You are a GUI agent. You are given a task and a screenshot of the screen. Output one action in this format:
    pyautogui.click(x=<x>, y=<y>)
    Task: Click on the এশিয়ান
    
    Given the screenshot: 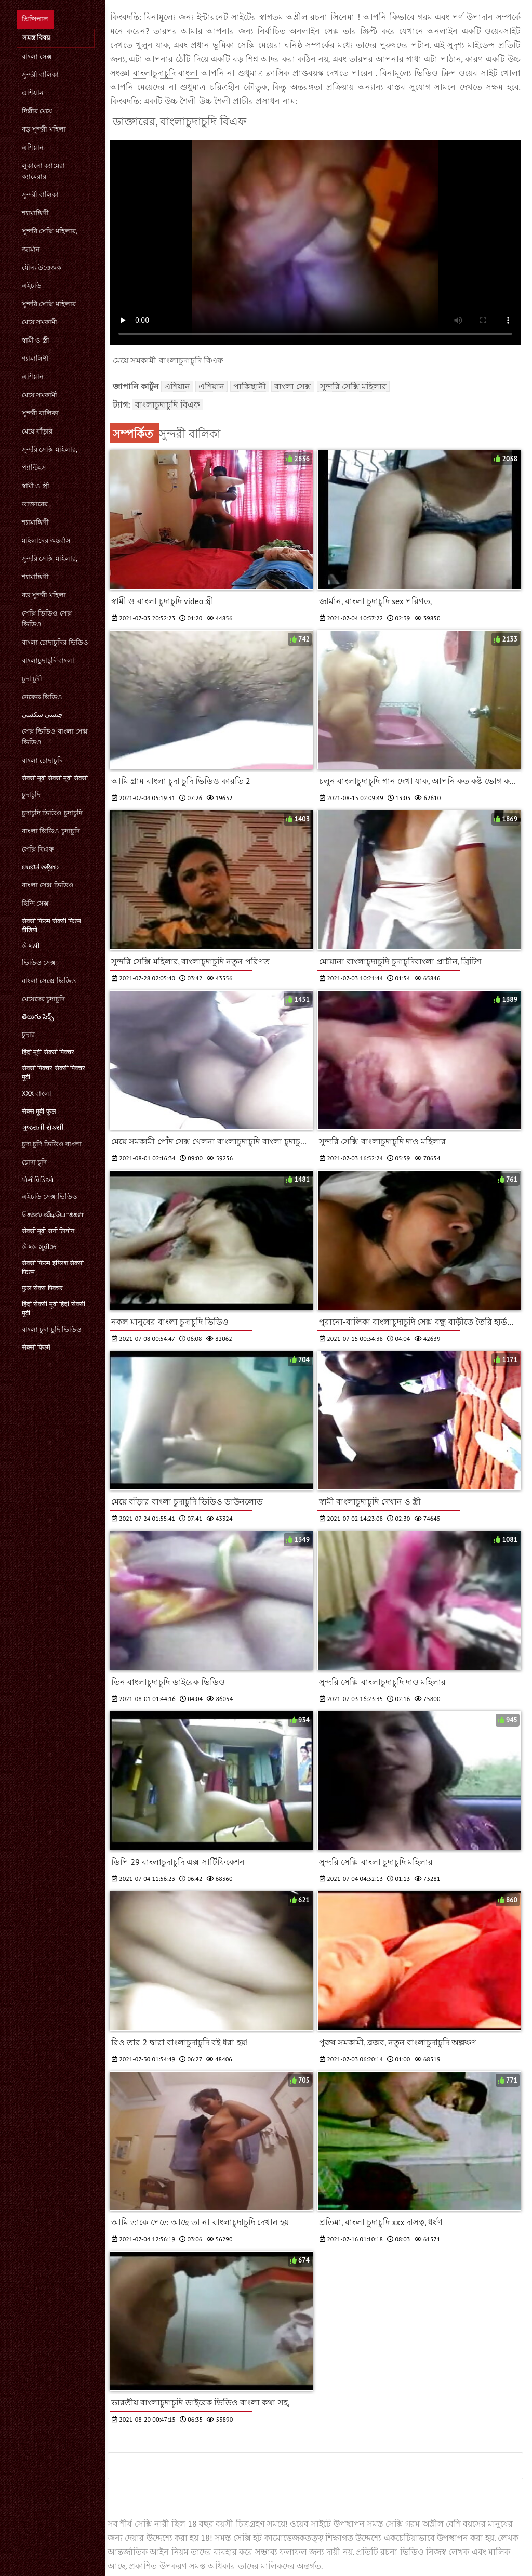 What is the action you would take?
    pyautogui.click(x=33, y=92)
    